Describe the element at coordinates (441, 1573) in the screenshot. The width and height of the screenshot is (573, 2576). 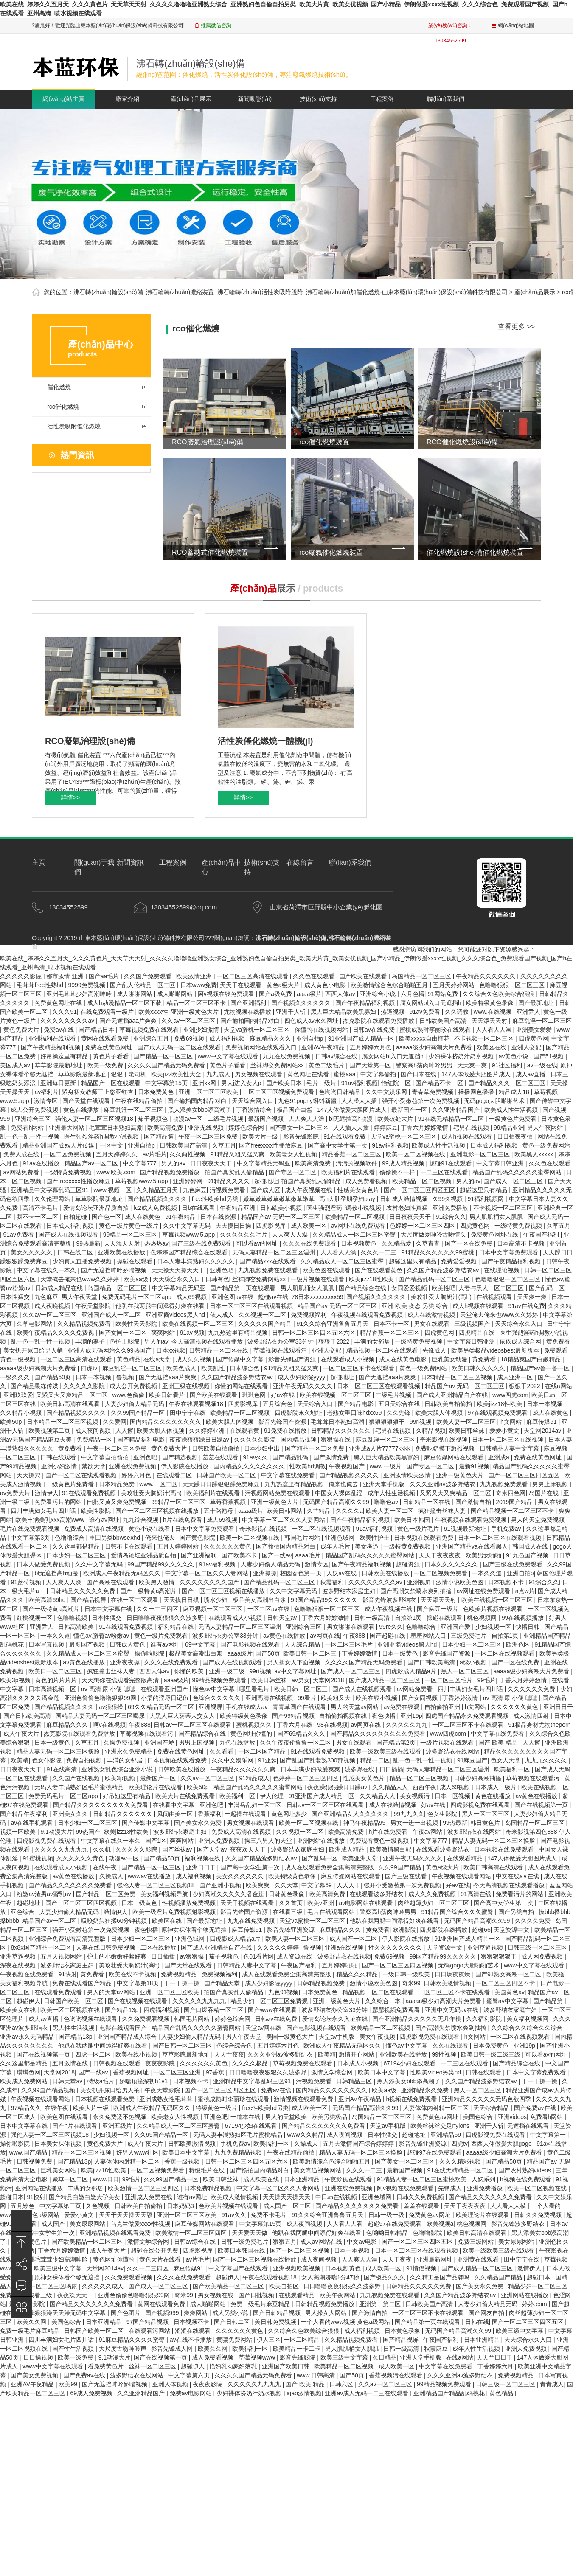
I see `一区二区视频免费看` at that location.